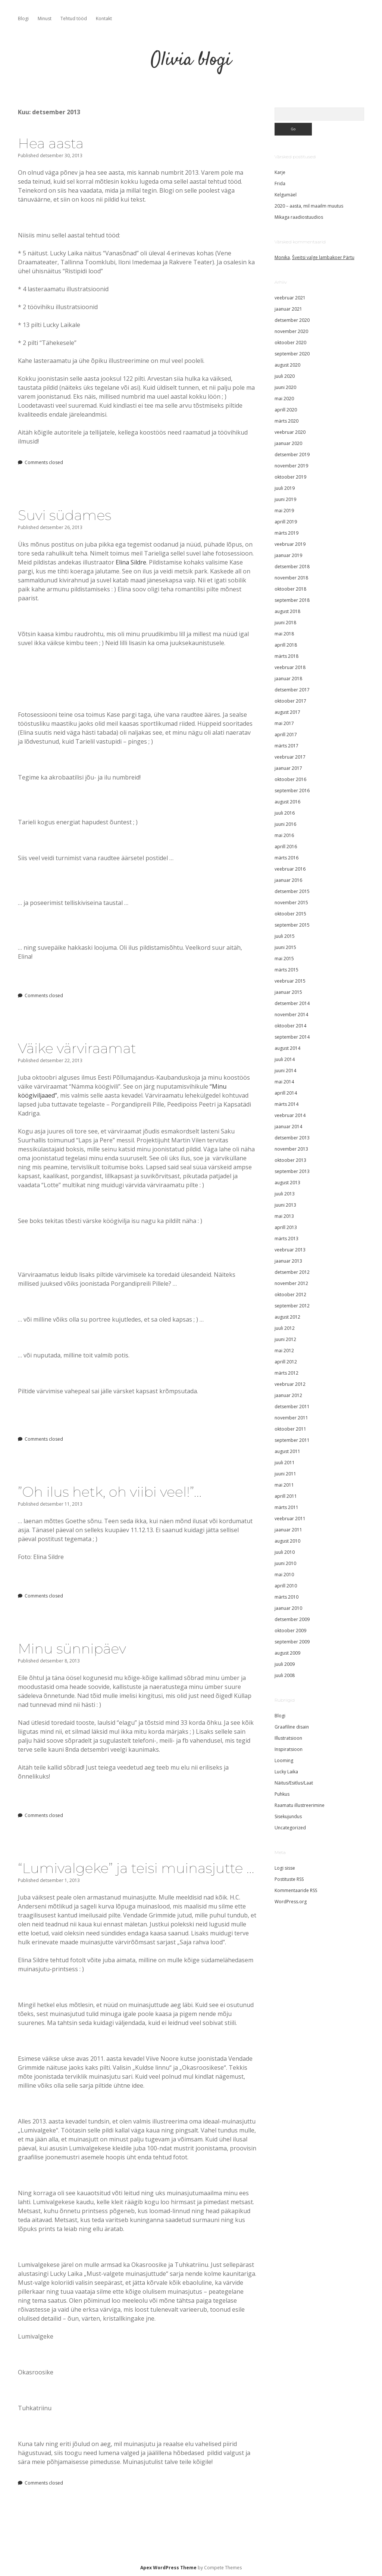 This screenshot has width=382, height=2576. I want to click on august 2012, so click(287, 1317).